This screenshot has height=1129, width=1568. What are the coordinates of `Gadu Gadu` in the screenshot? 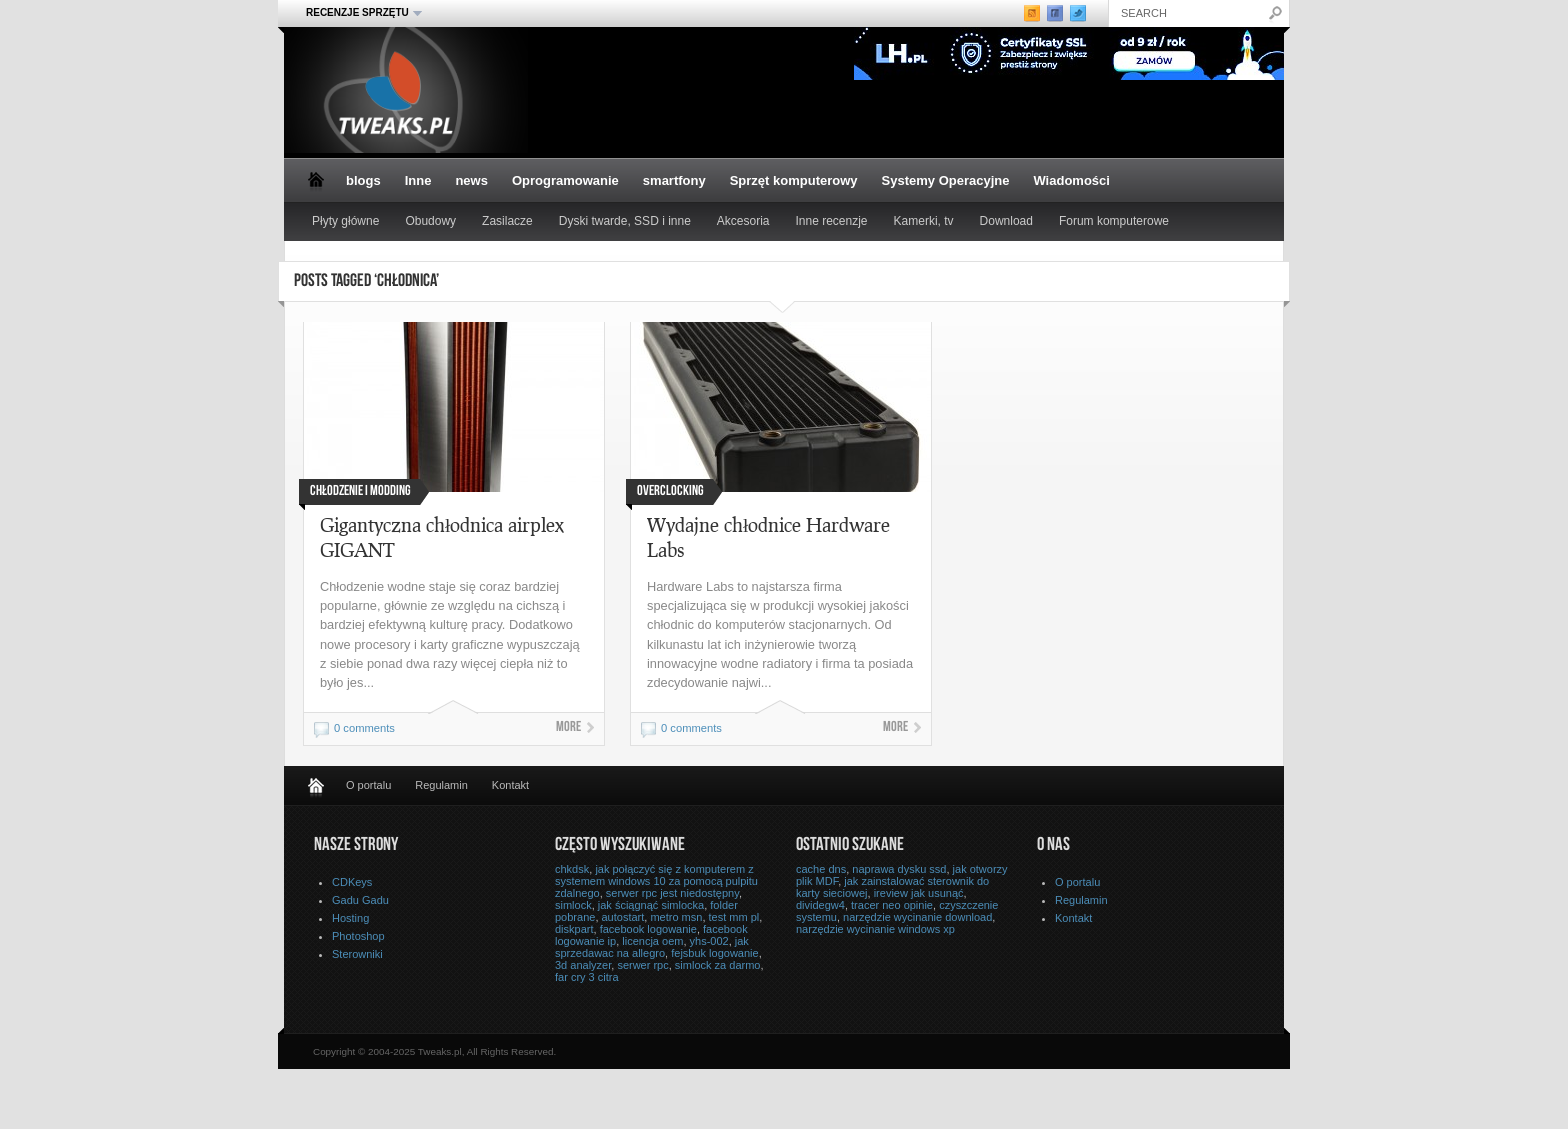 It's located at (360, 900).